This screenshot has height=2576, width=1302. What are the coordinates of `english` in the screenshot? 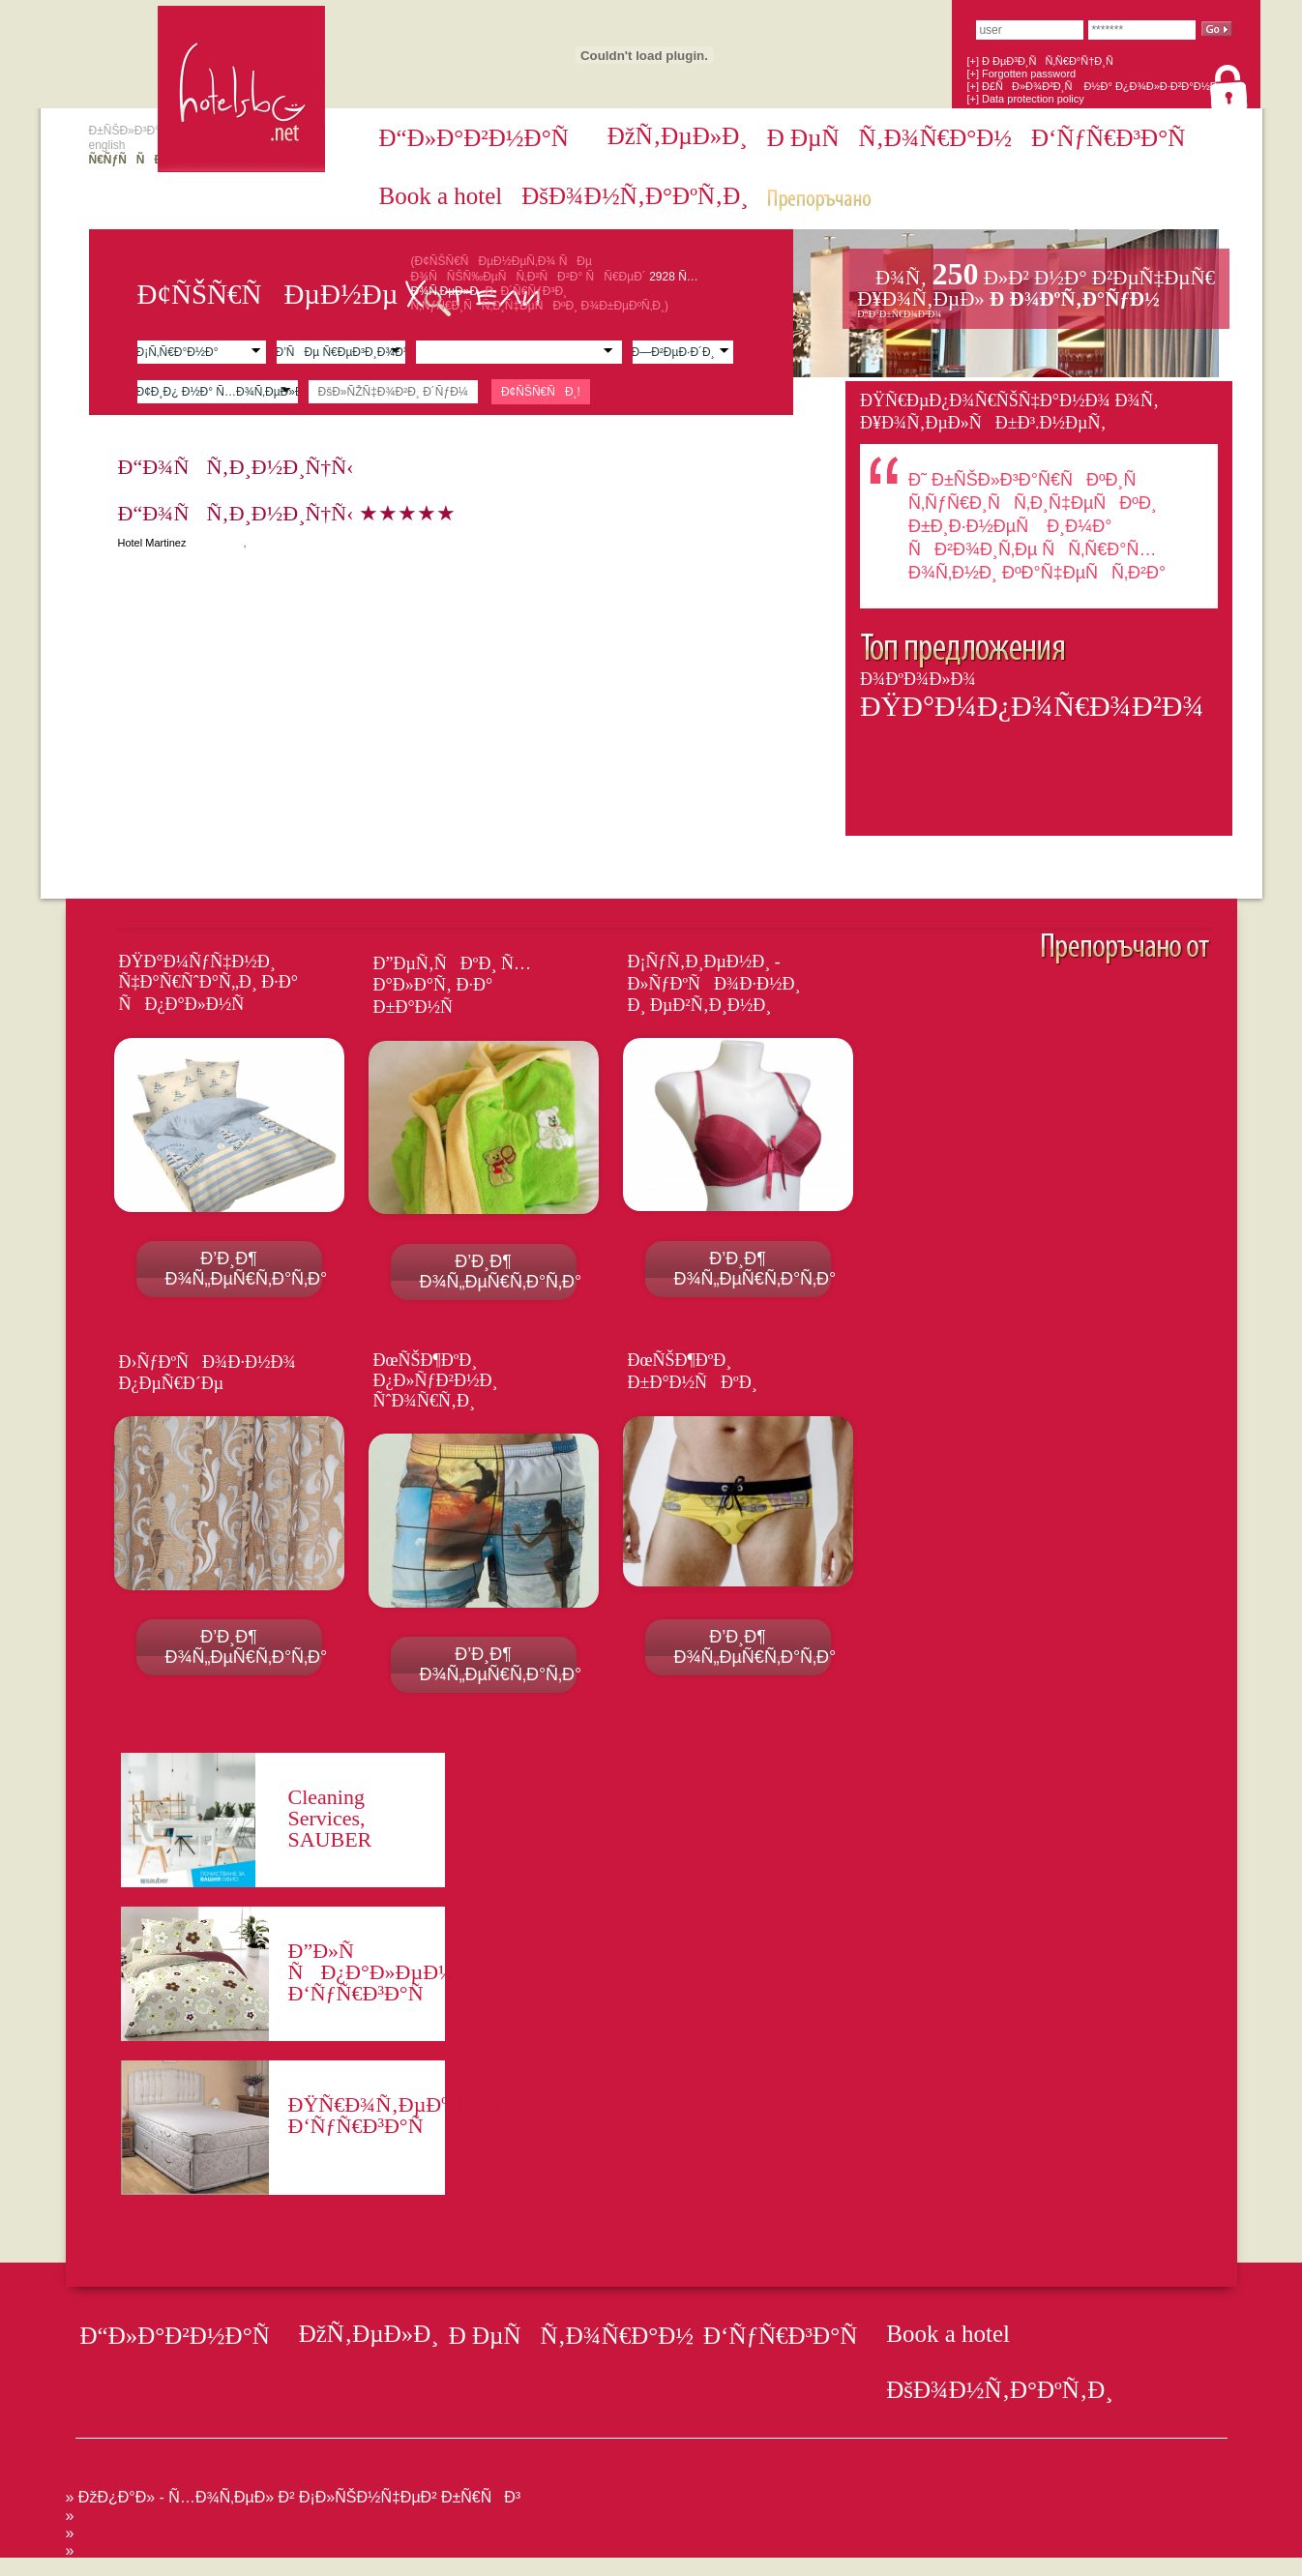 It's located at (107, 145).